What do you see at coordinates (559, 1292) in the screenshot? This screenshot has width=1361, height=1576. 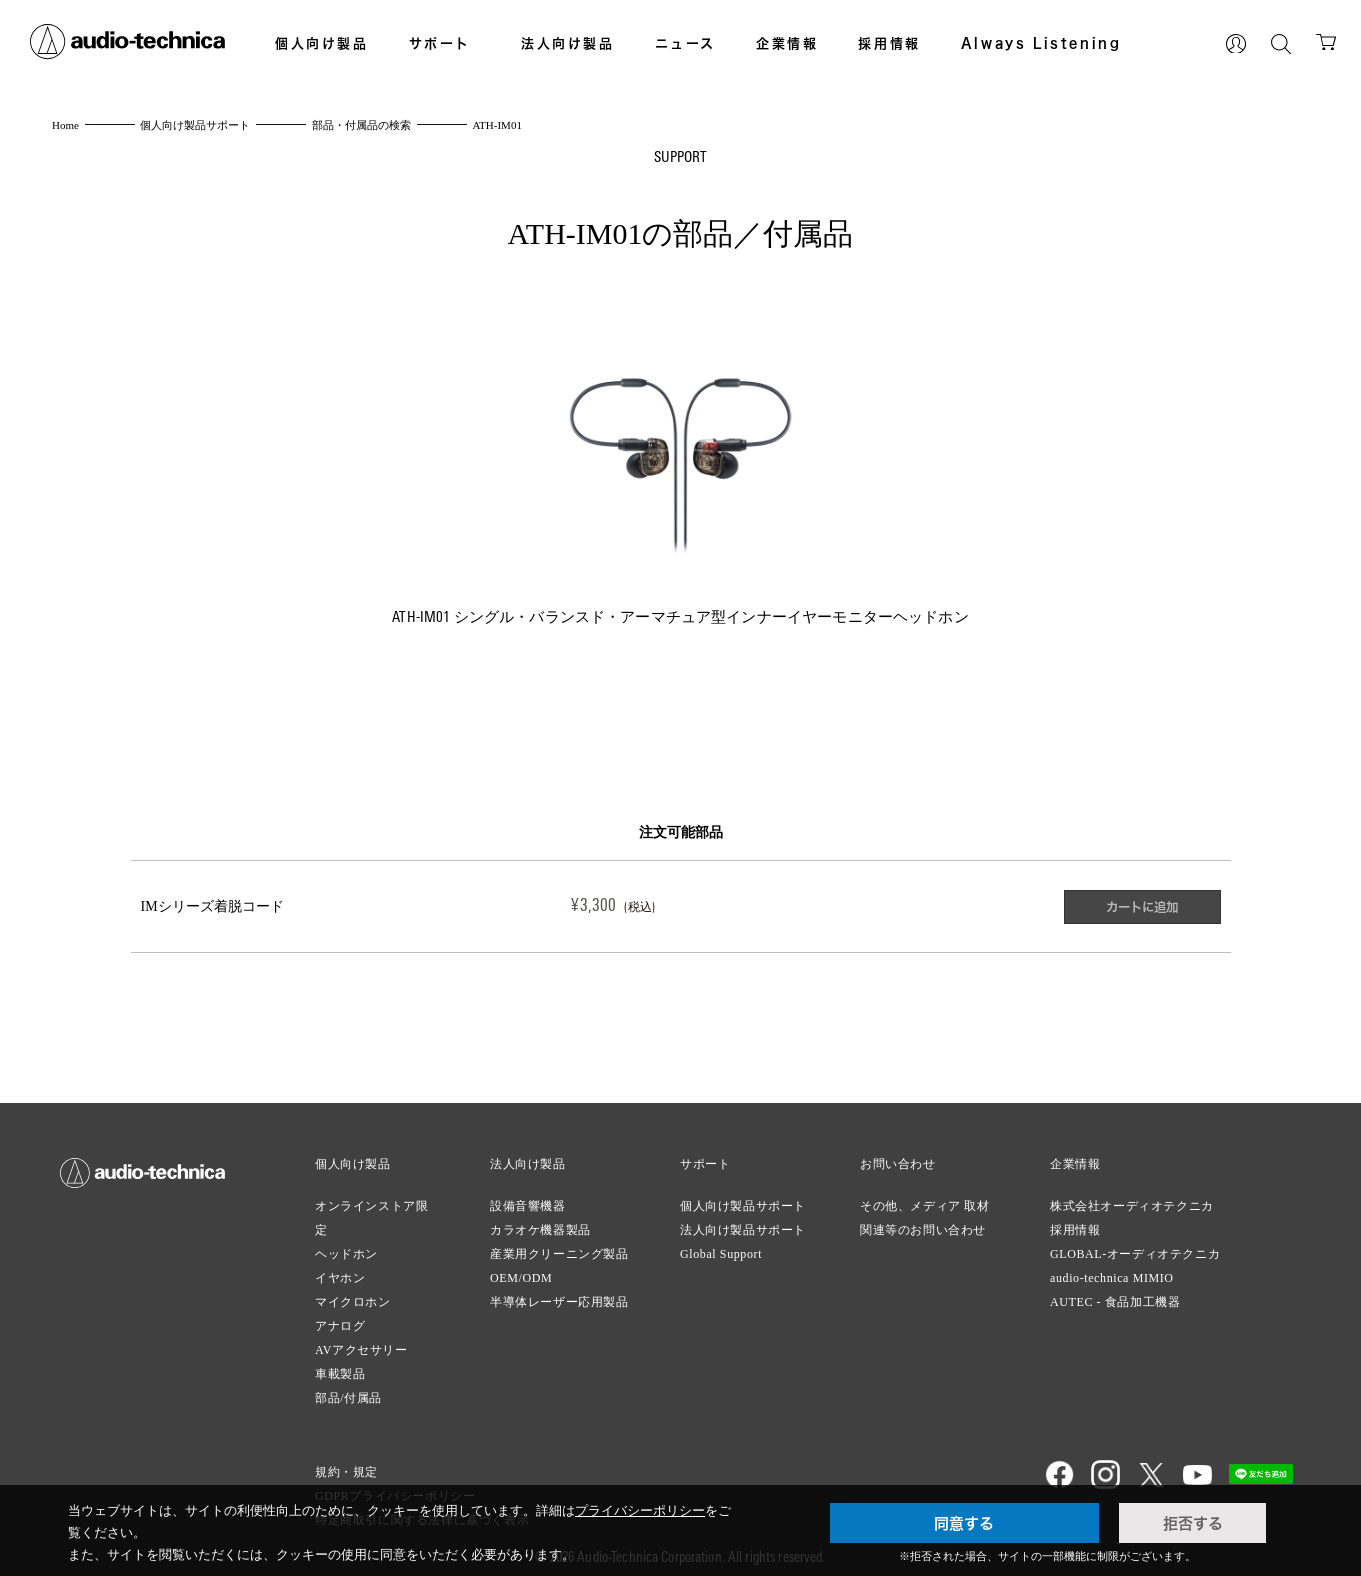 I see `半導体レーザー応用製品` at bounding box center [559, 1292].